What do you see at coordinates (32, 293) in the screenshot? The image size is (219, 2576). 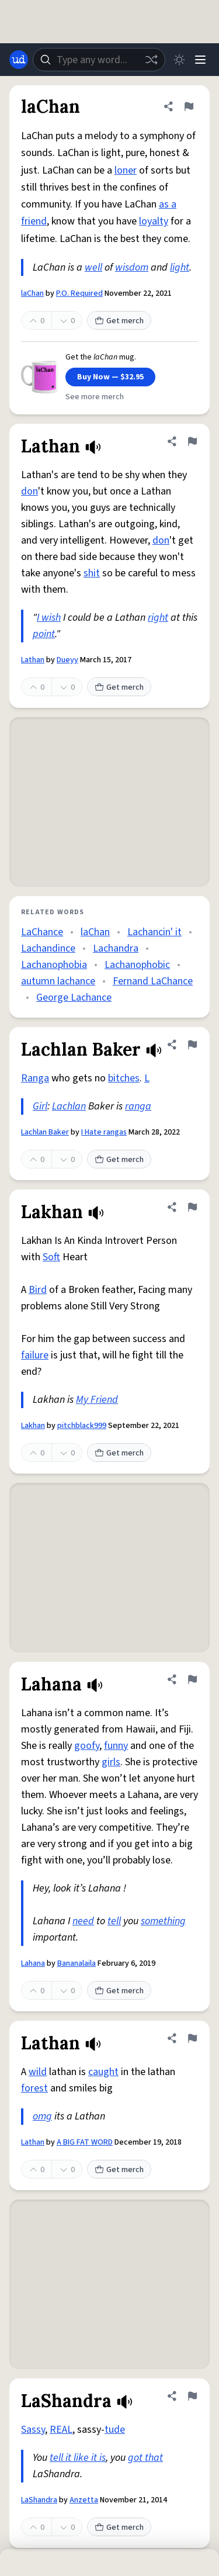 I see `laChan` at bounding box center [32, 293].